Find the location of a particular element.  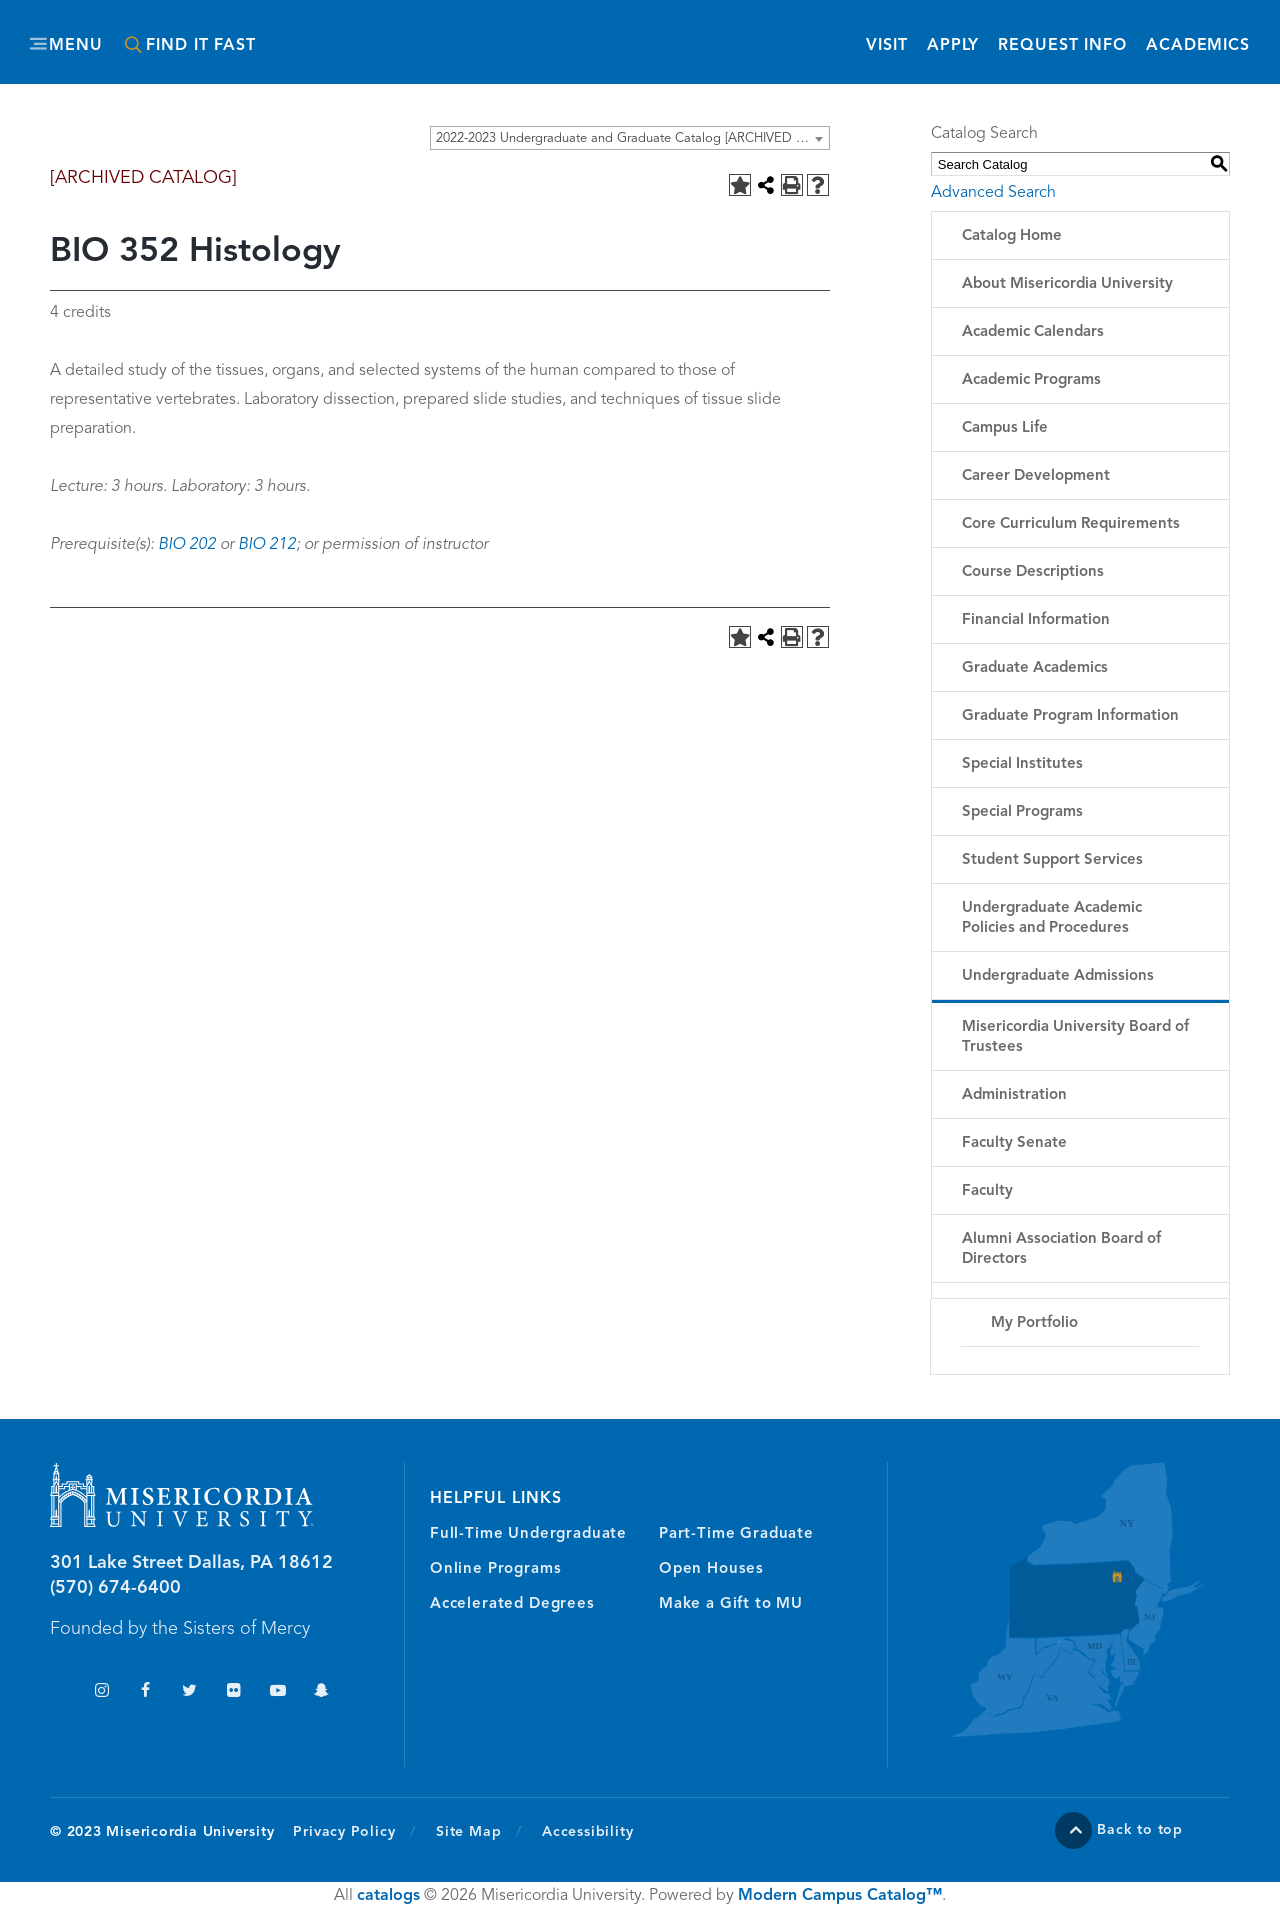

Misericordia University Board of Trustees is located at coordinates (1075, 1037).